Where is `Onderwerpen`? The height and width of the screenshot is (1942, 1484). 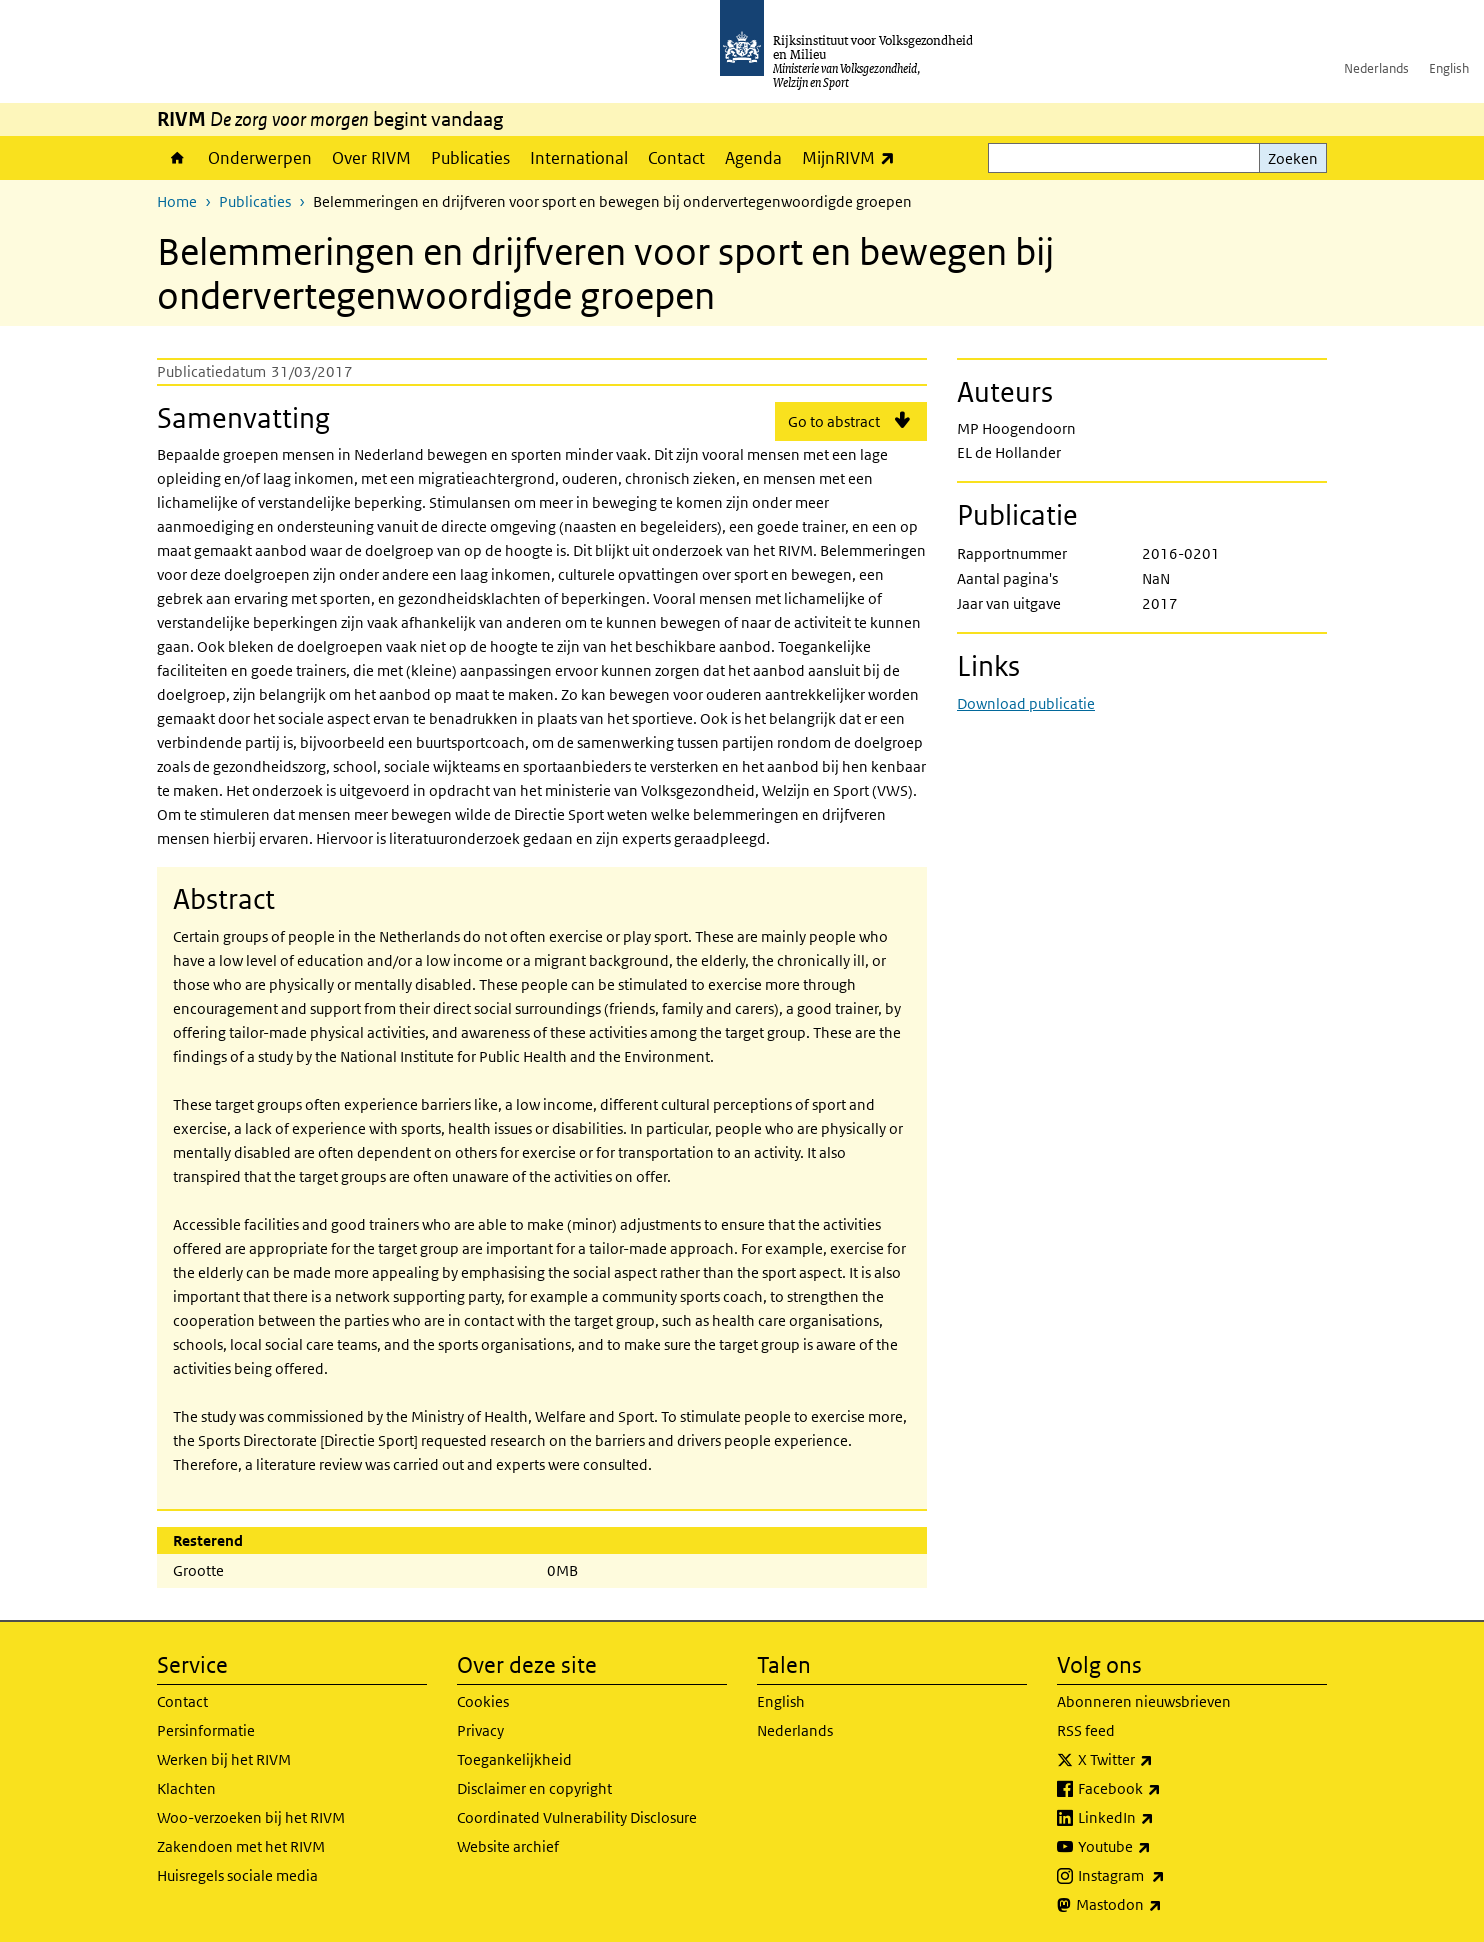
Onderwerpen is located at coordinates (260, 158).